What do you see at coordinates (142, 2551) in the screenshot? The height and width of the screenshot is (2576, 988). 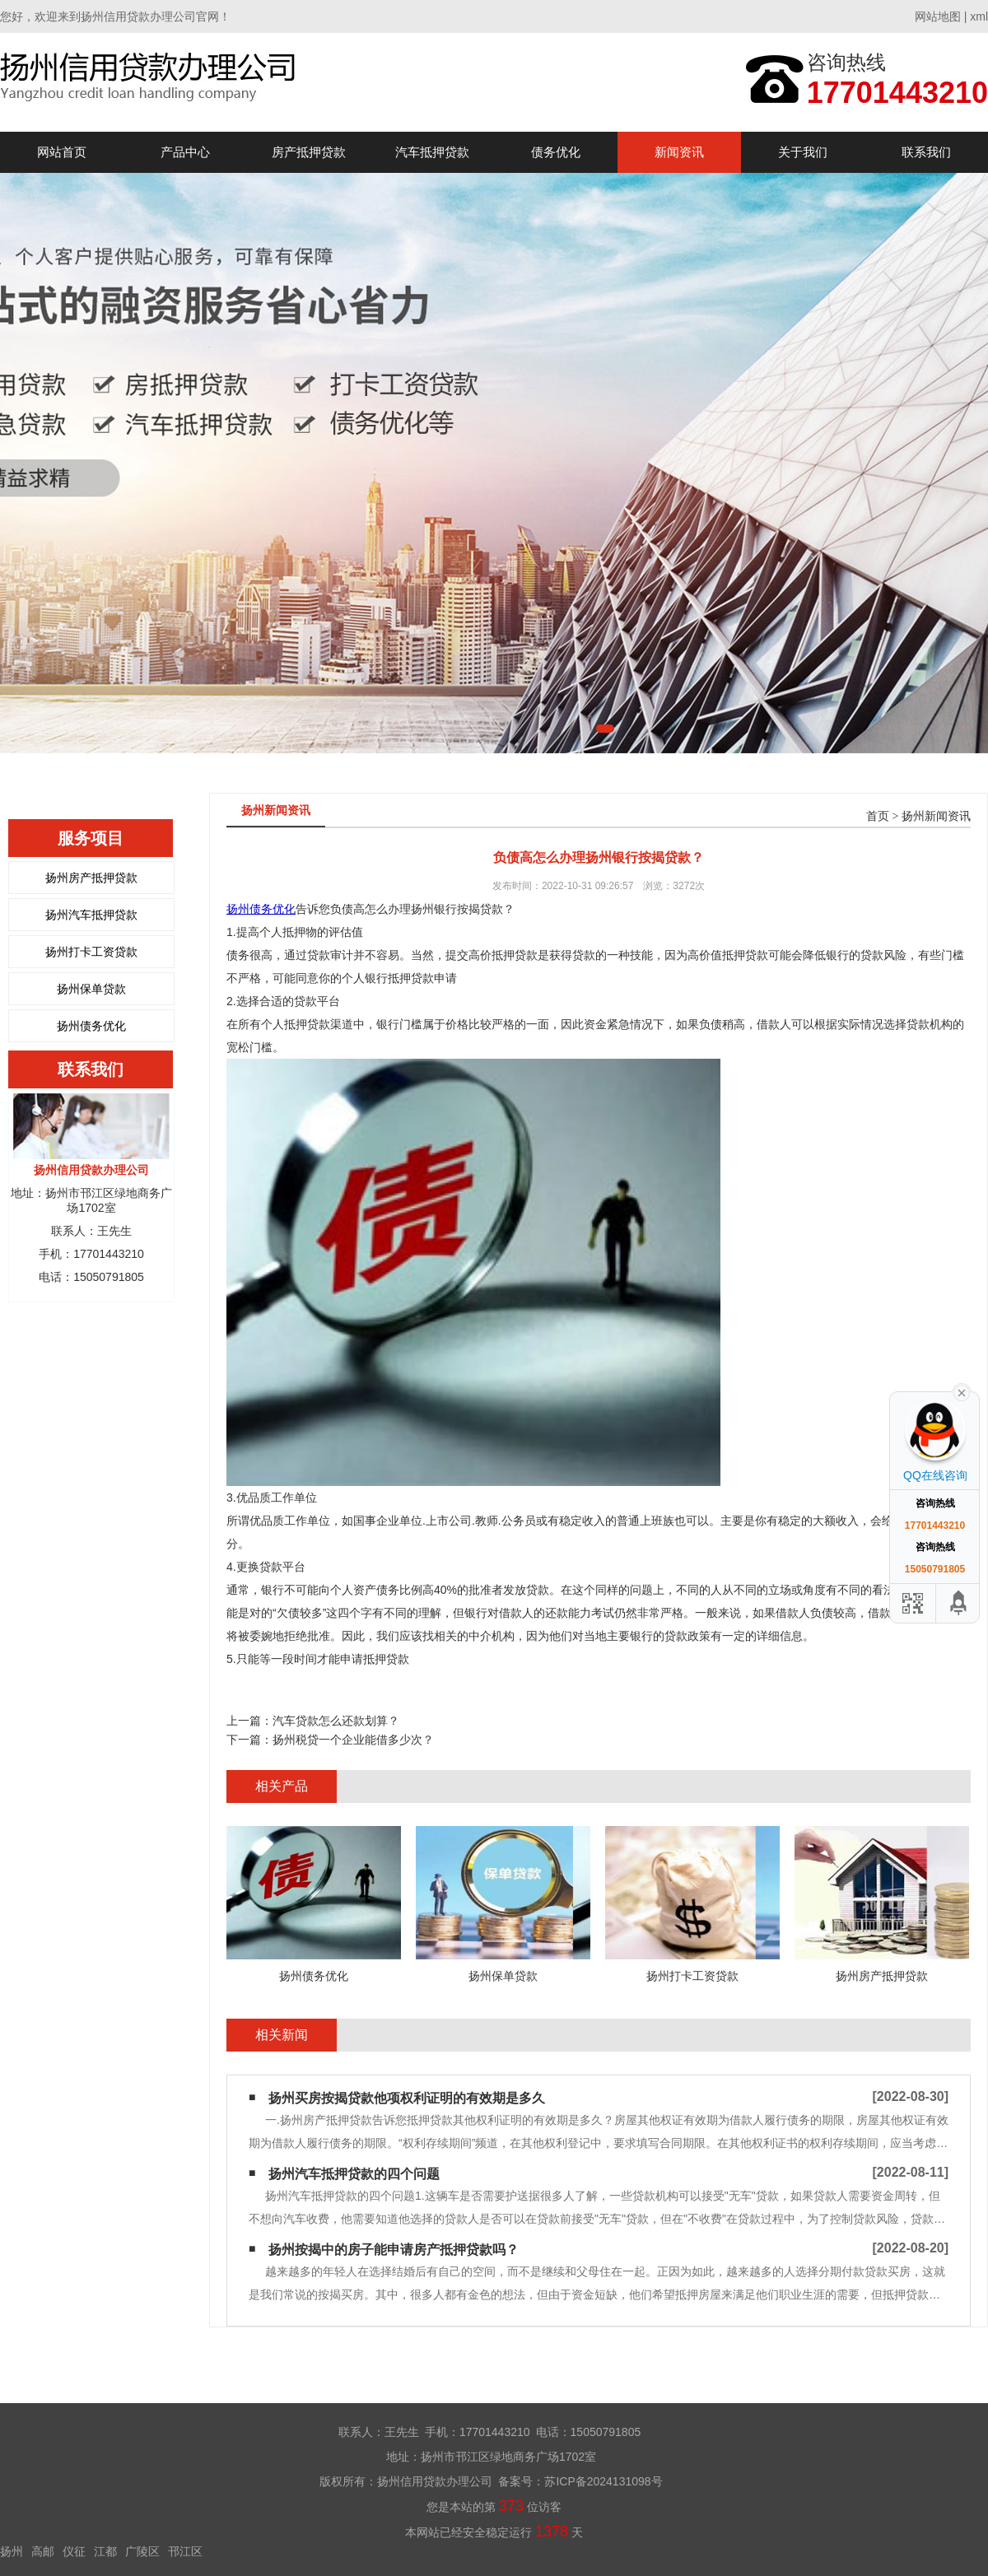 I see `广陵区` at bounding box center [142, 2551].